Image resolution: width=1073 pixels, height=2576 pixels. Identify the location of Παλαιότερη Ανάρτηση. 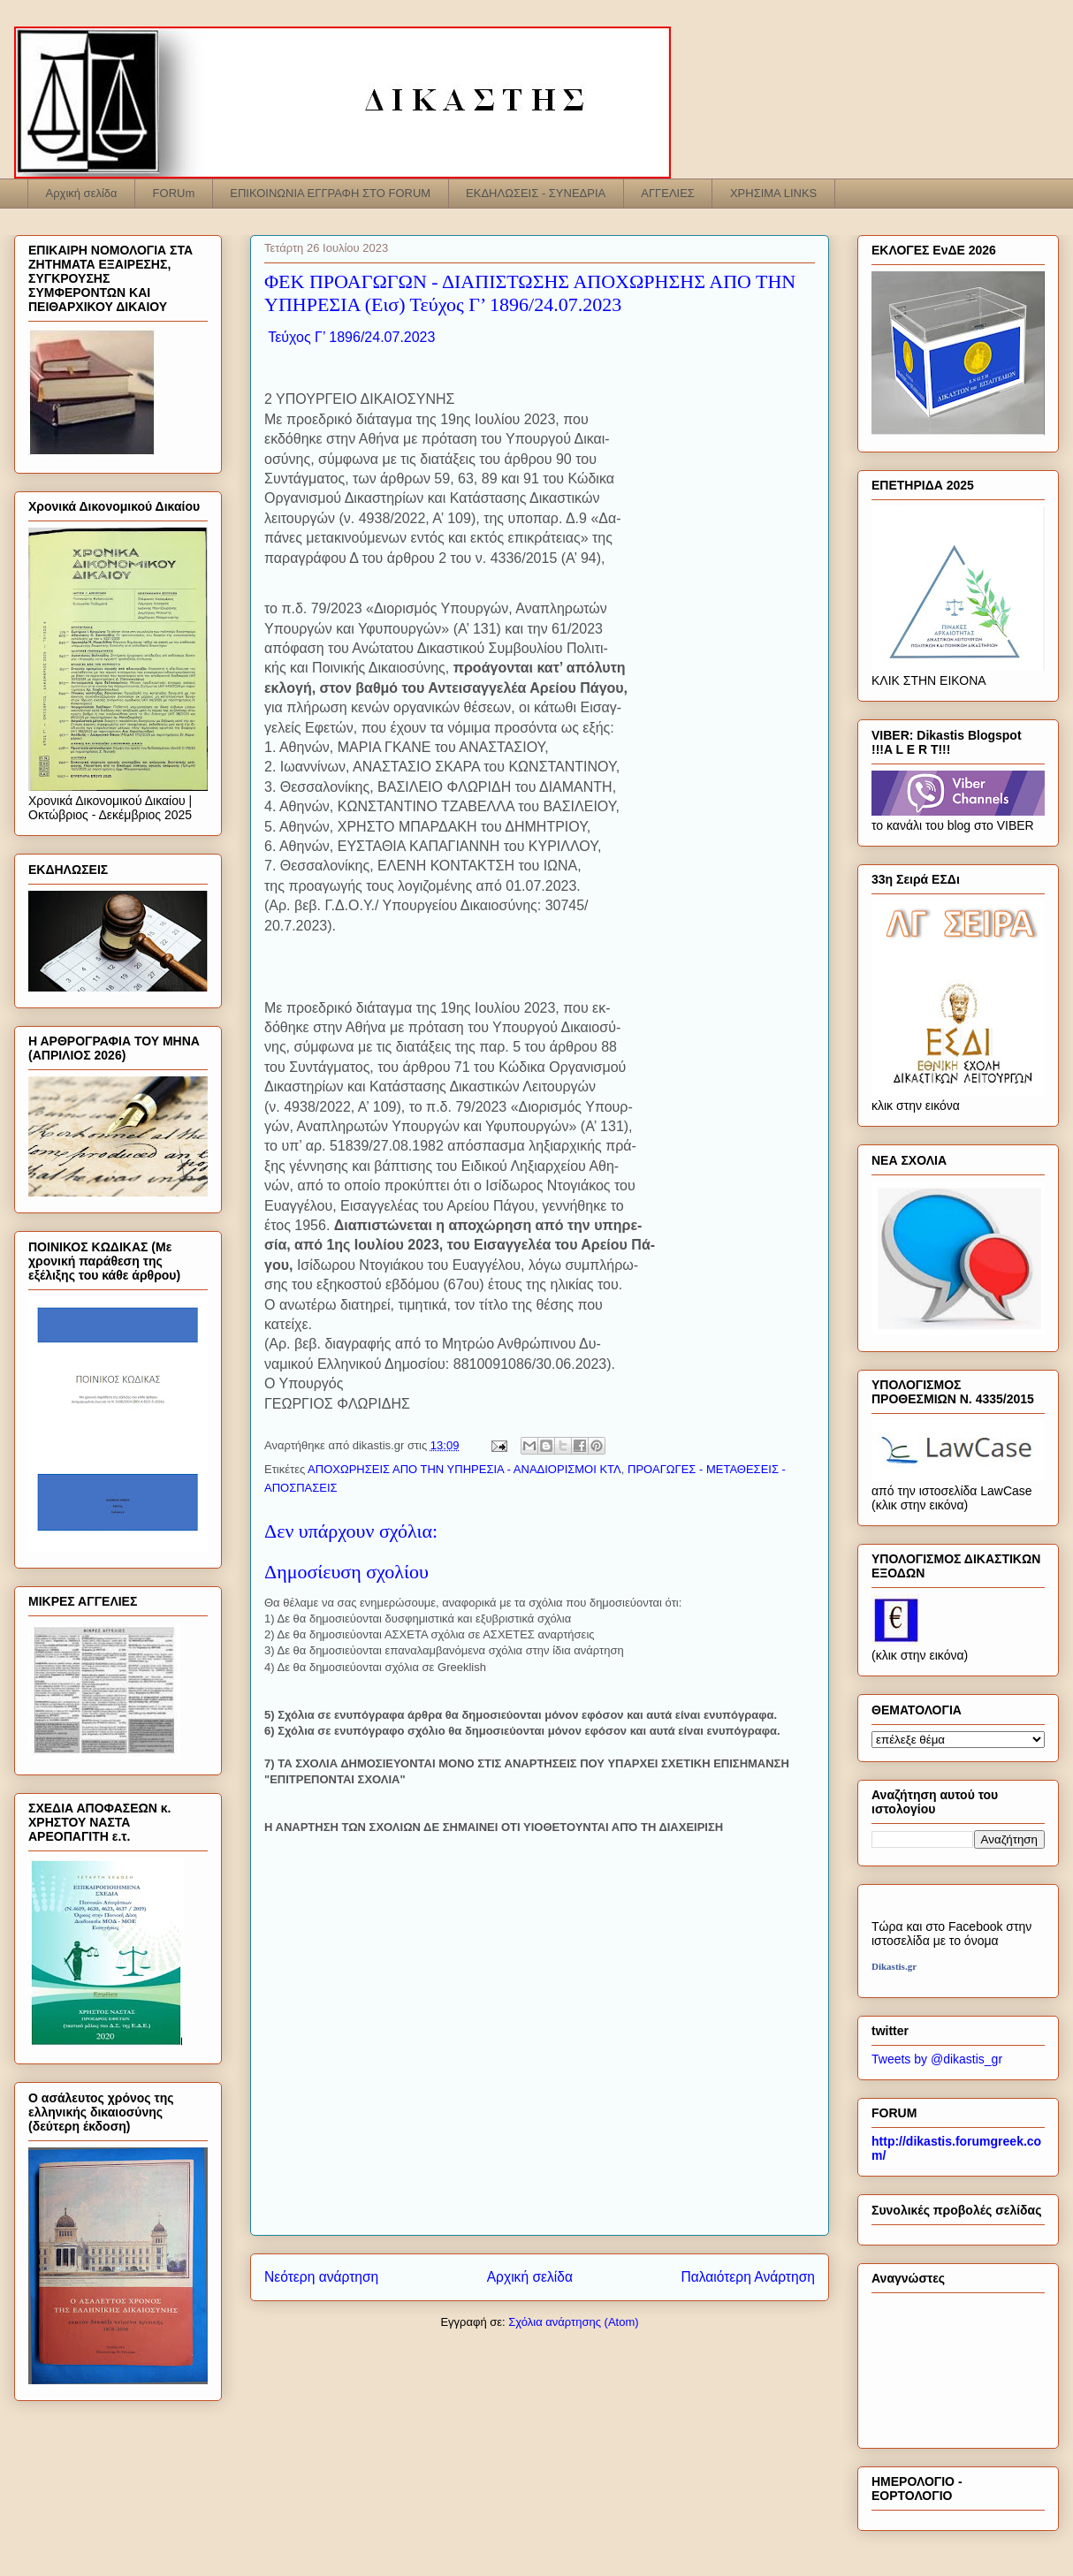
(748, 2276).